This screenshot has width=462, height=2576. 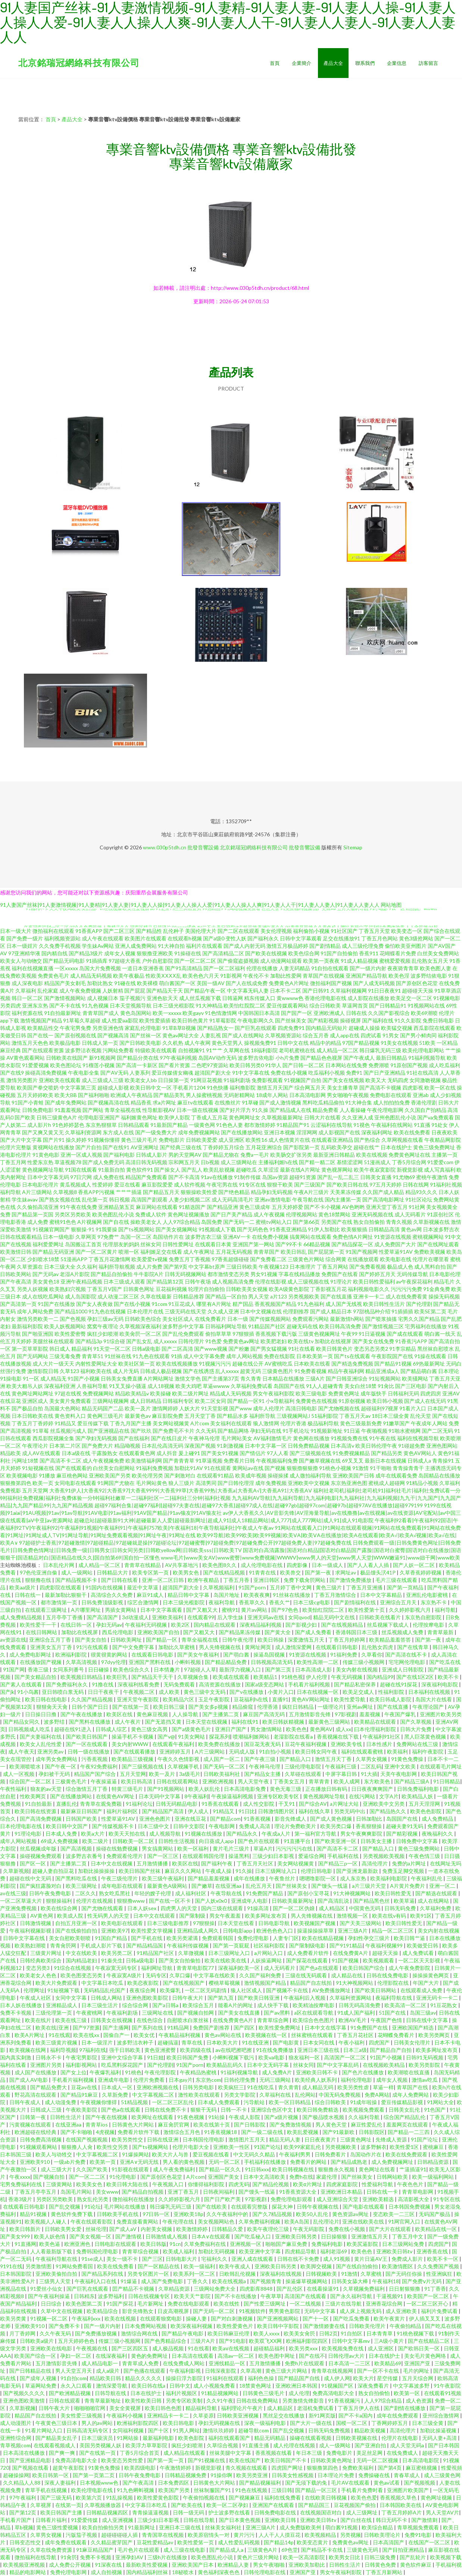 What do you see at coordinates (347, 1677) in the screenshot?
I see `午夜无码视频` at bounding box center [347, 1677].